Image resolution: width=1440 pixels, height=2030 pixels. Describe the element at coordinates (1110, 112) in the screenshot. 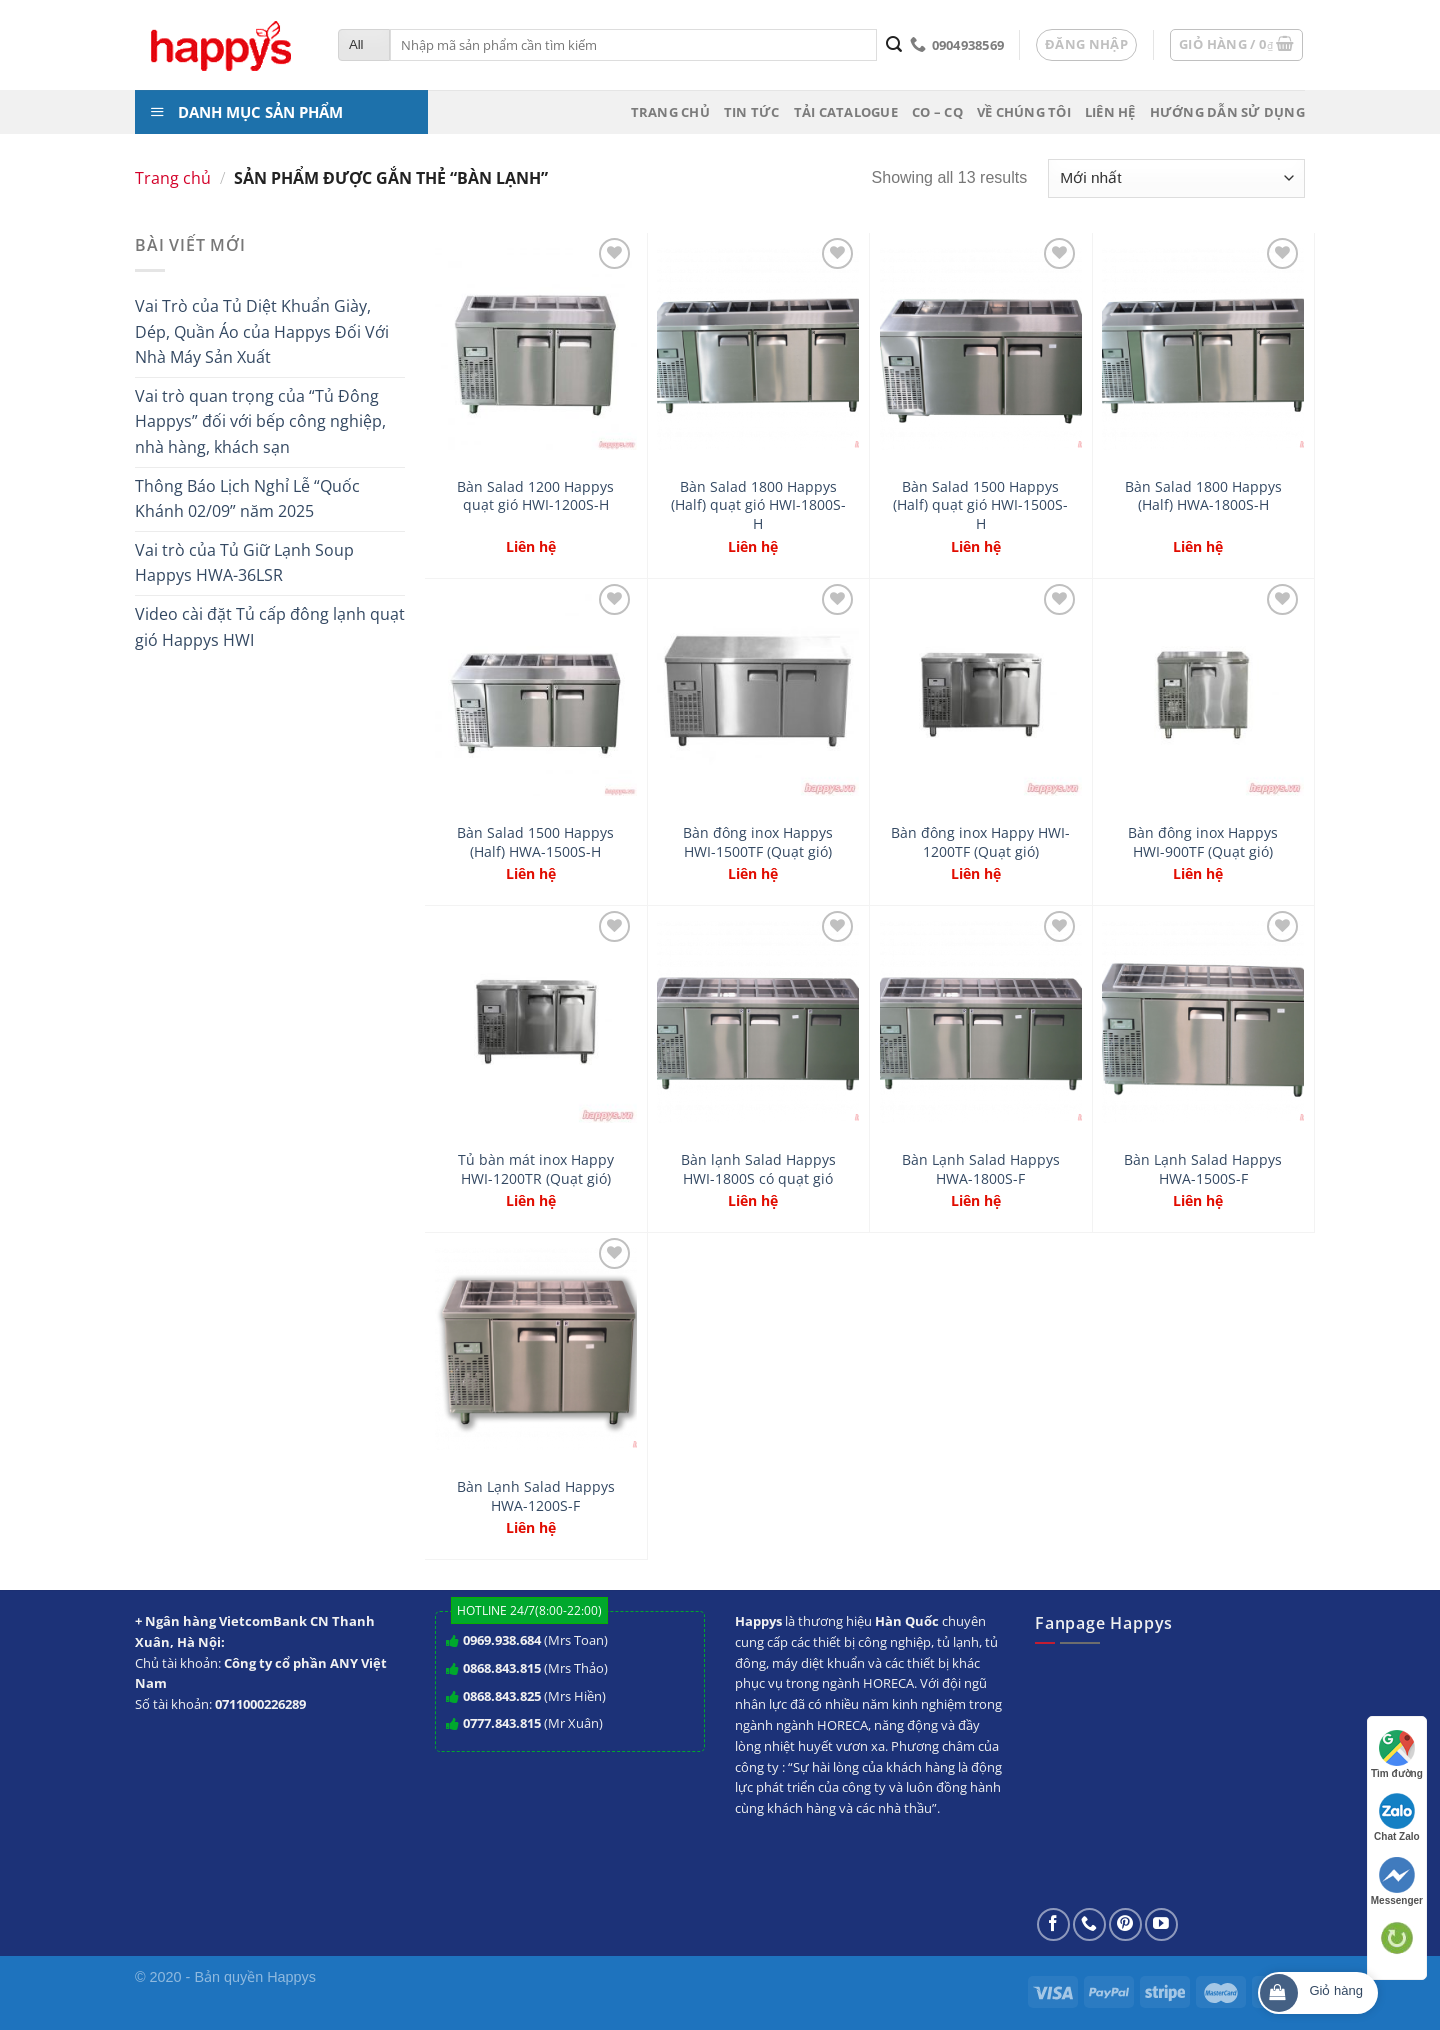

I see `Liên hệ` at that location.